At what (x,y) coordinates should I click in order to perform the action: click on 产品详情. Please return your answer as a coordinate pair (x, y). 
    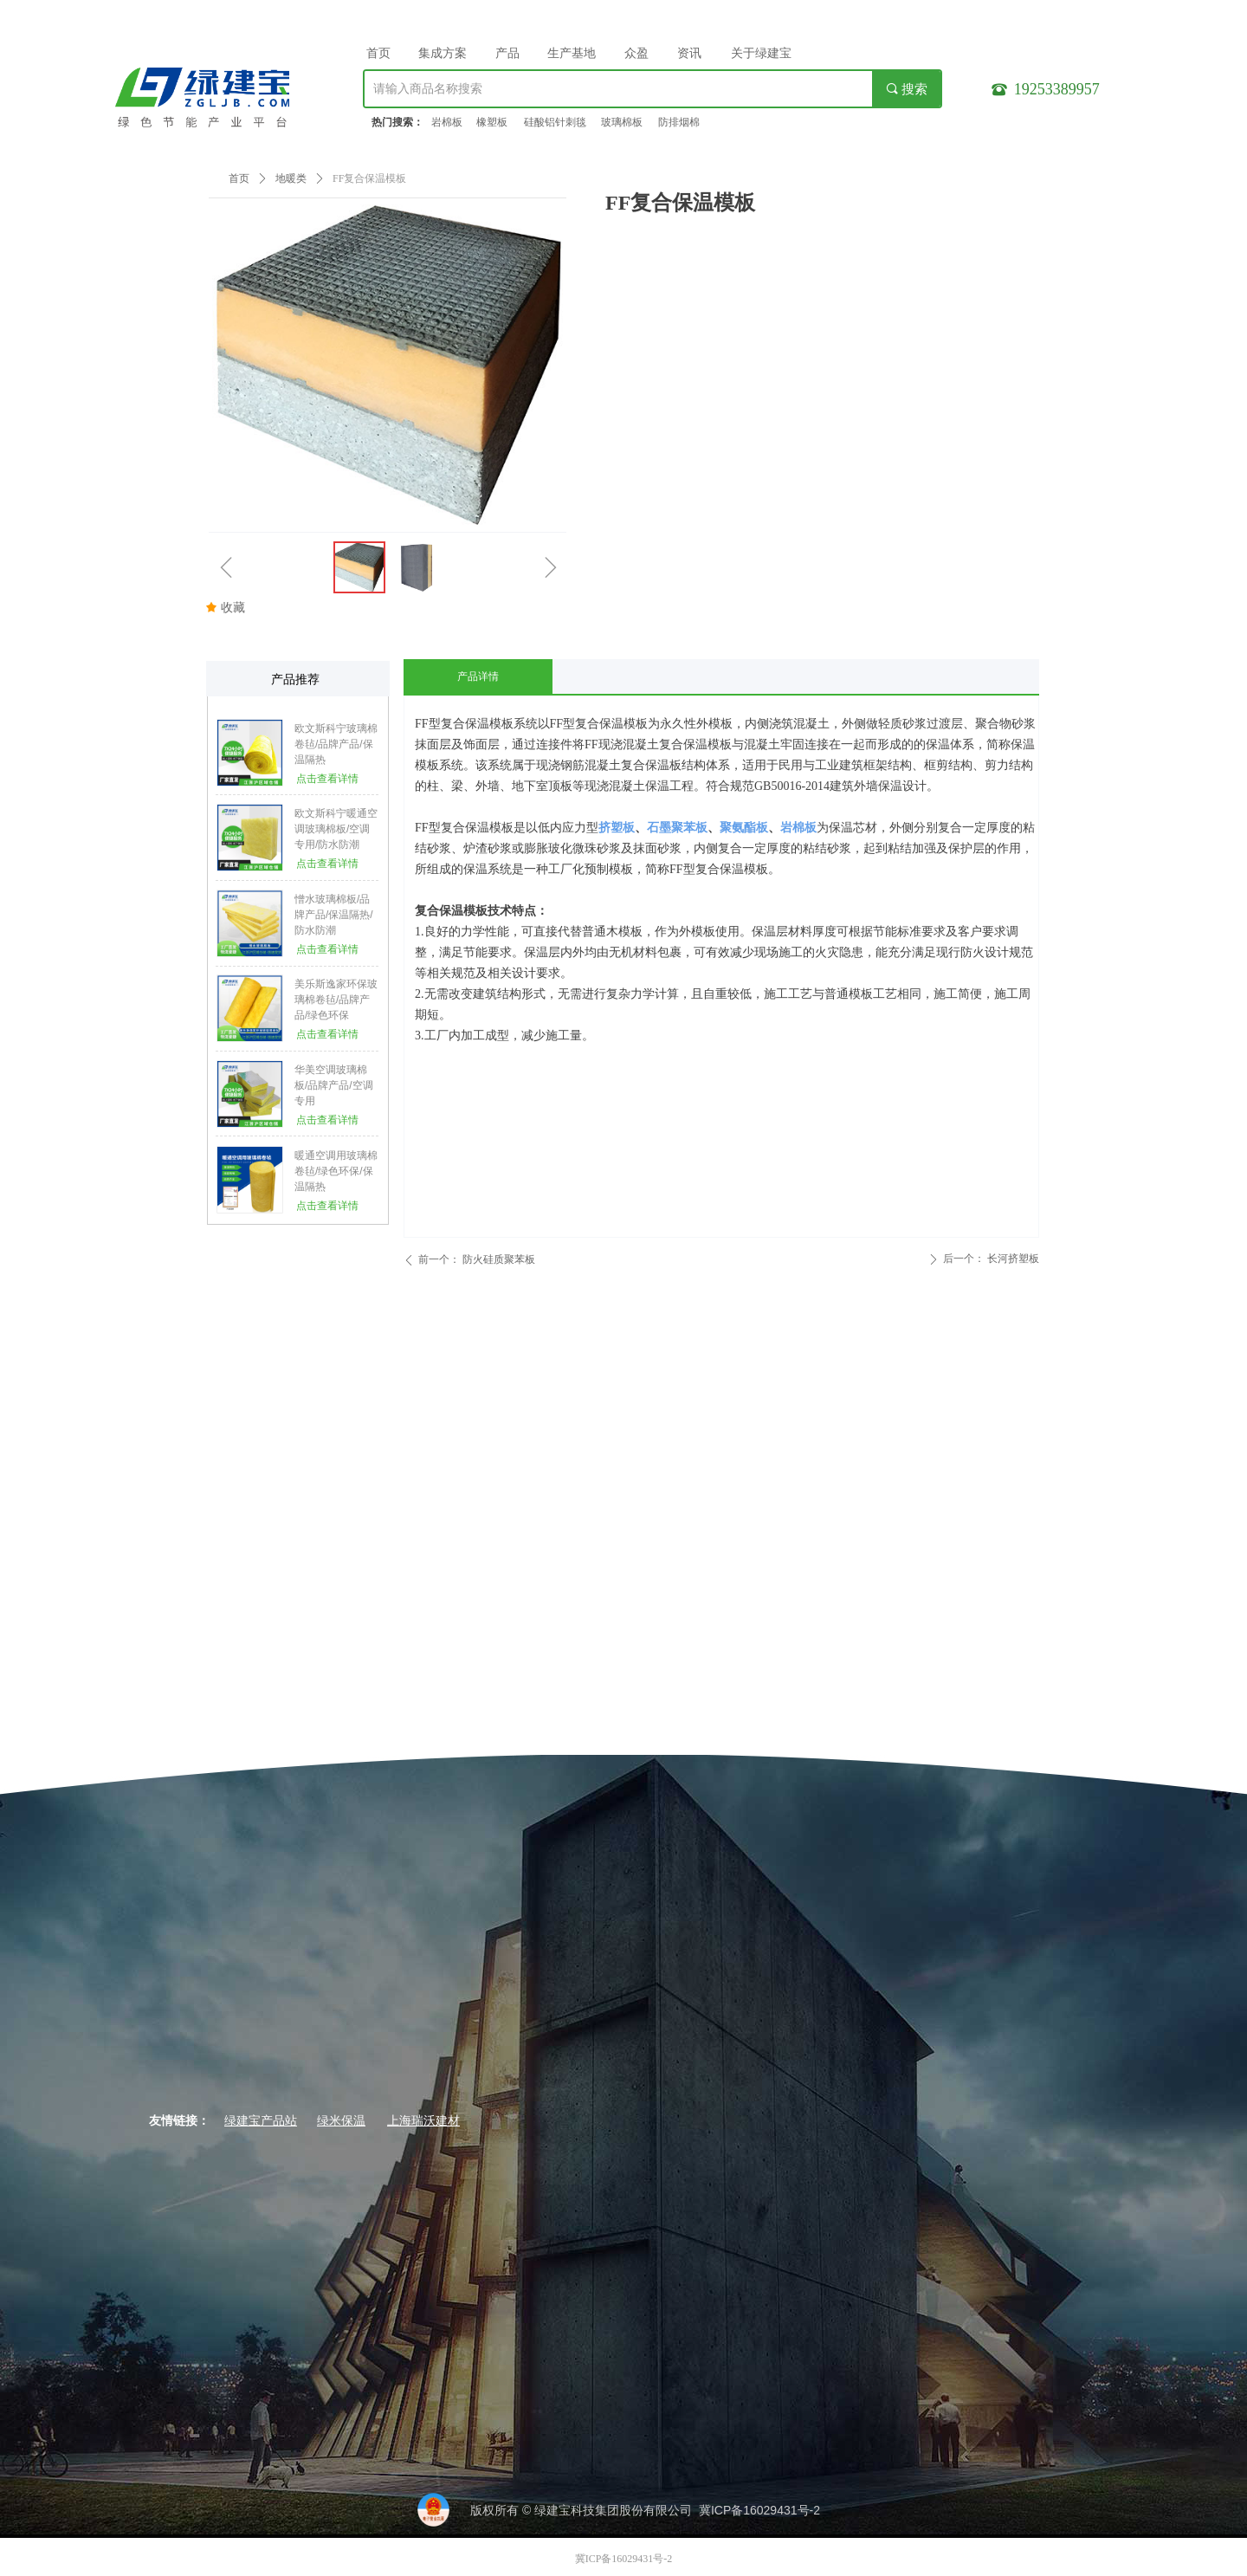
    Looking at the image, I should click on (478, 676).